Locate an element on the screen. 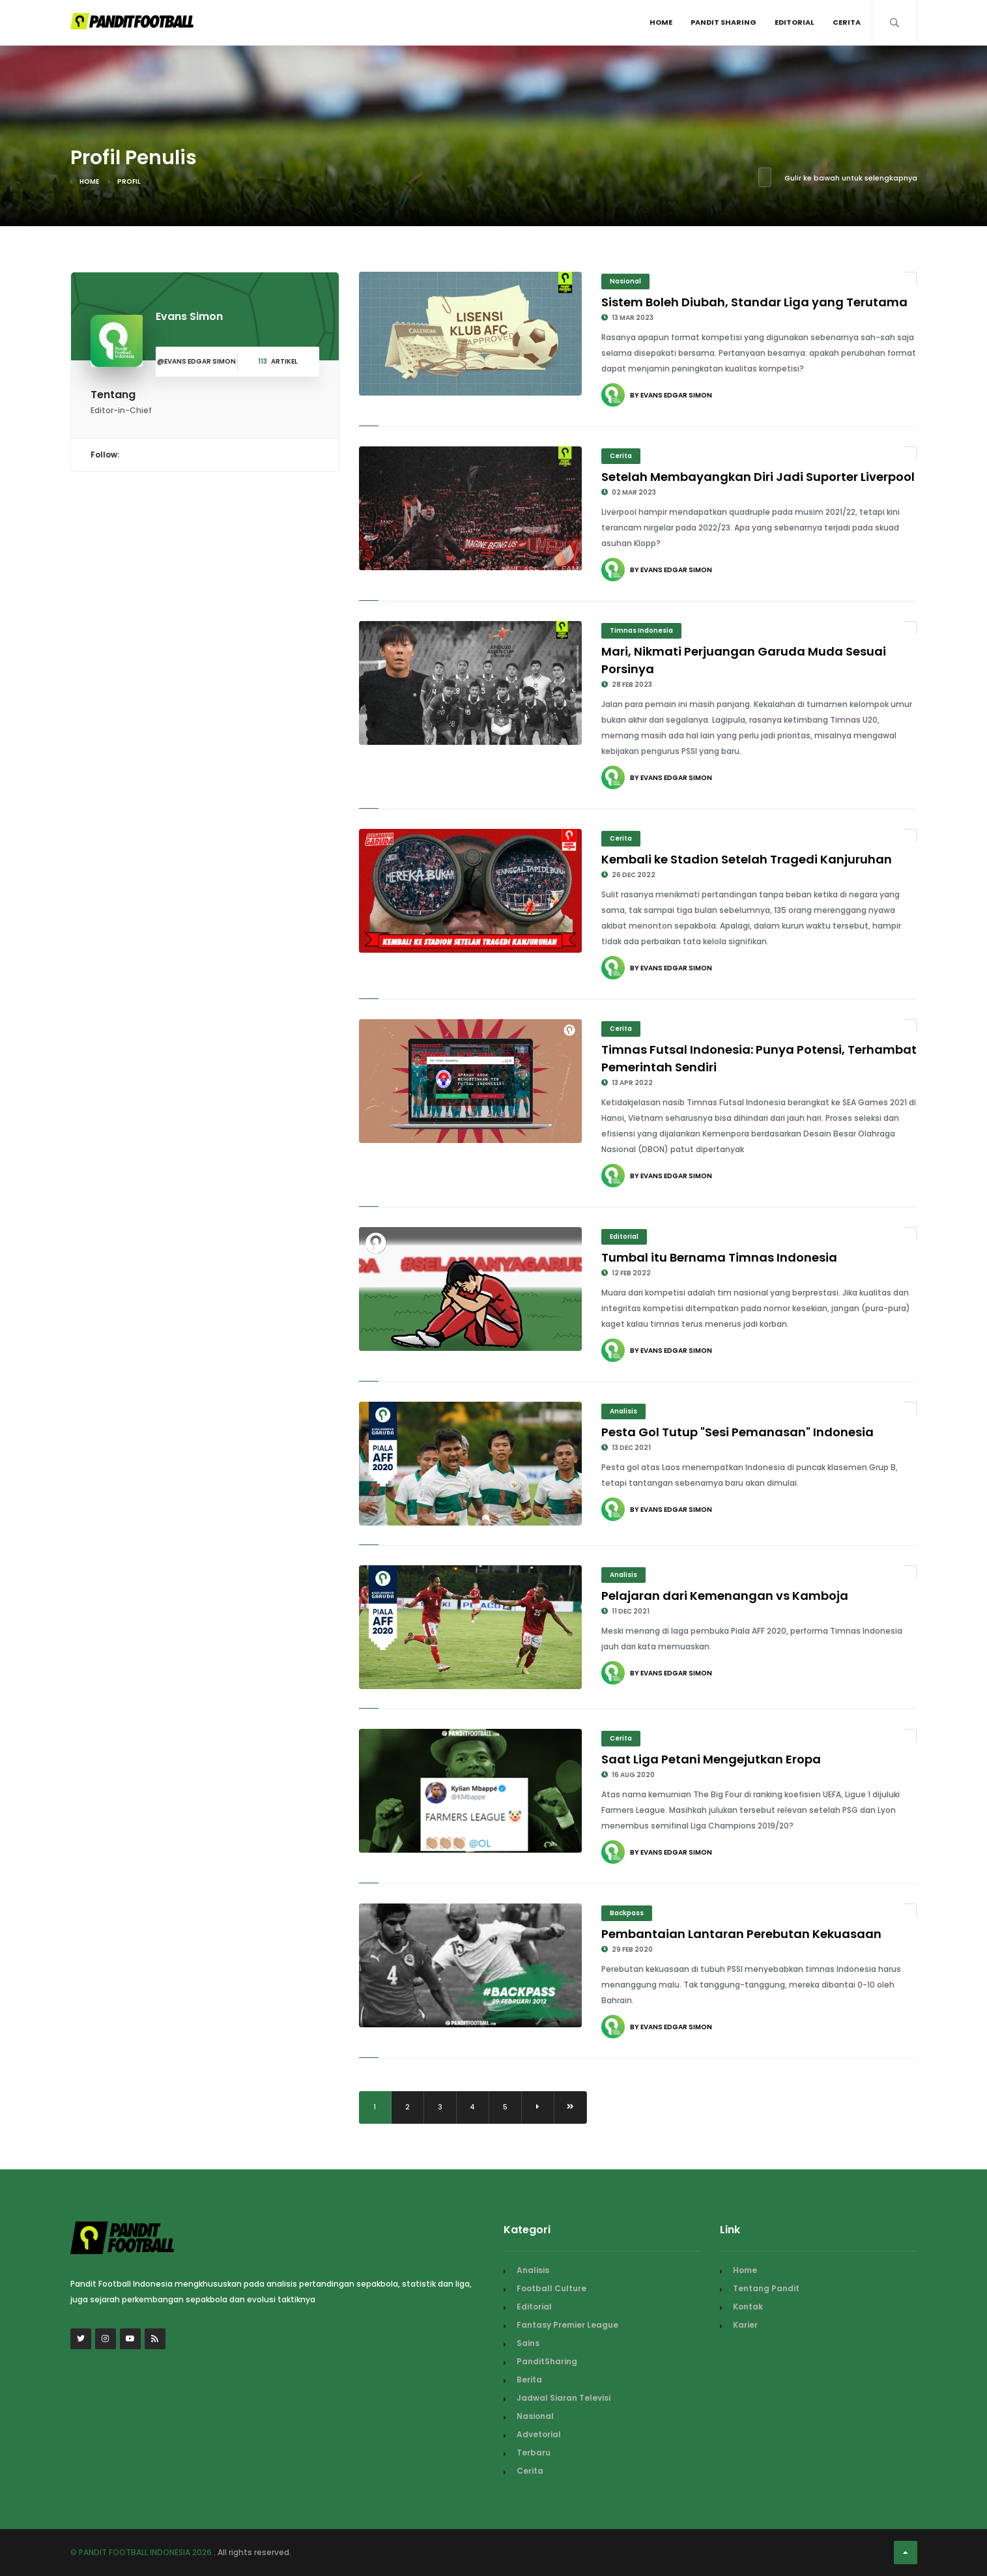 The width and height of the screenshot is (987, 2576). Analisis is located at coordinates (623, 1411).